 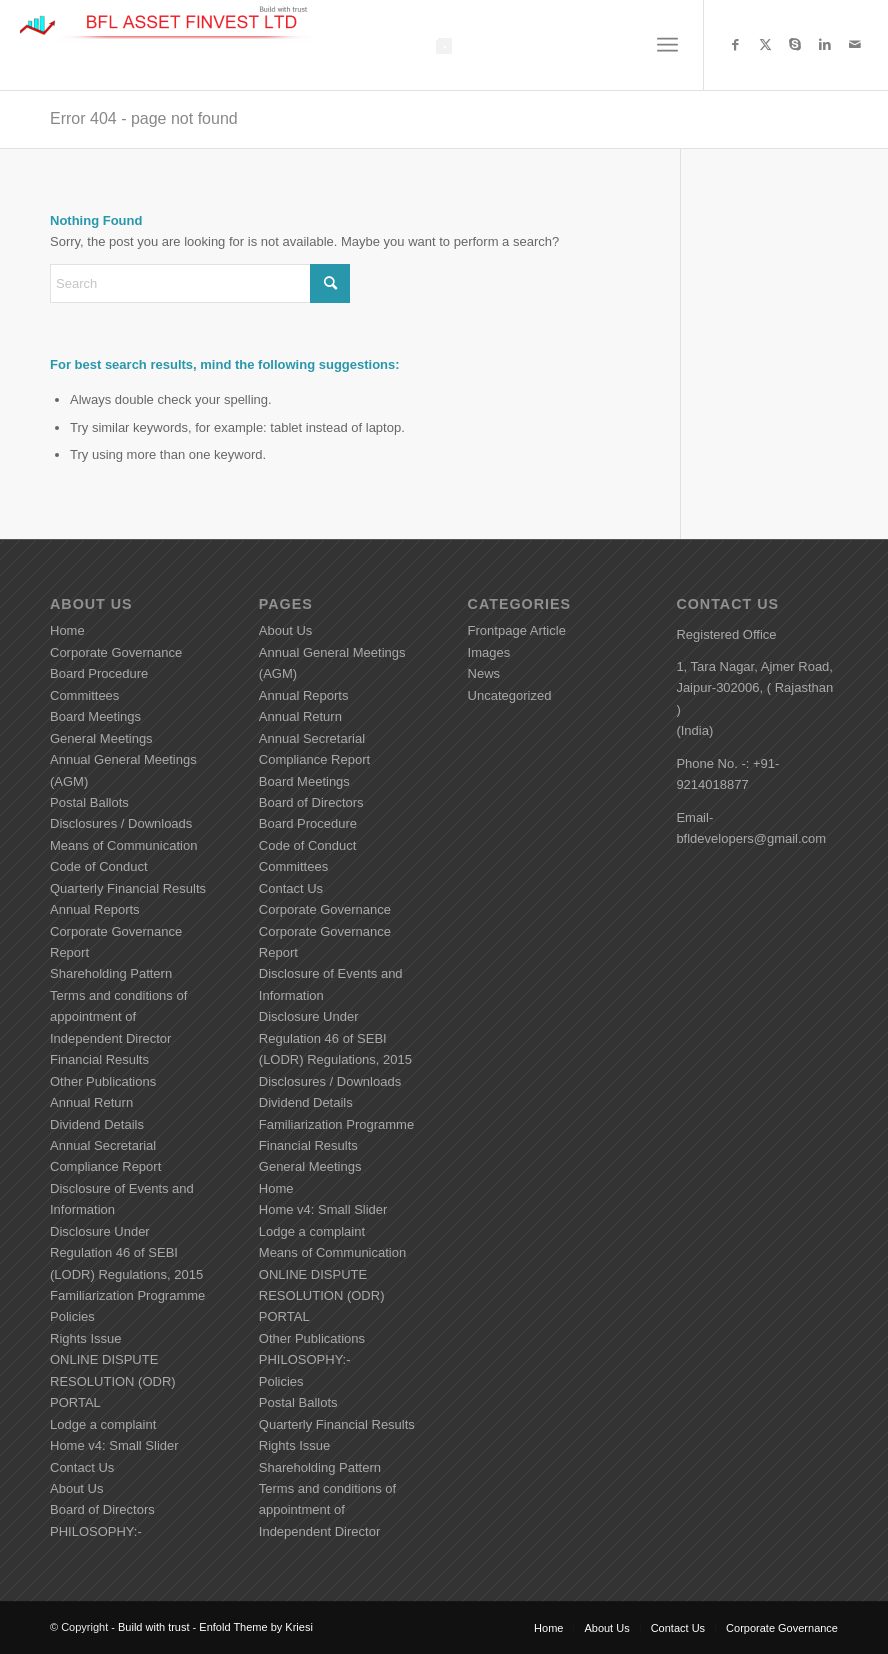 I want to click on Code of Conduct, so click(x=99, y=866).